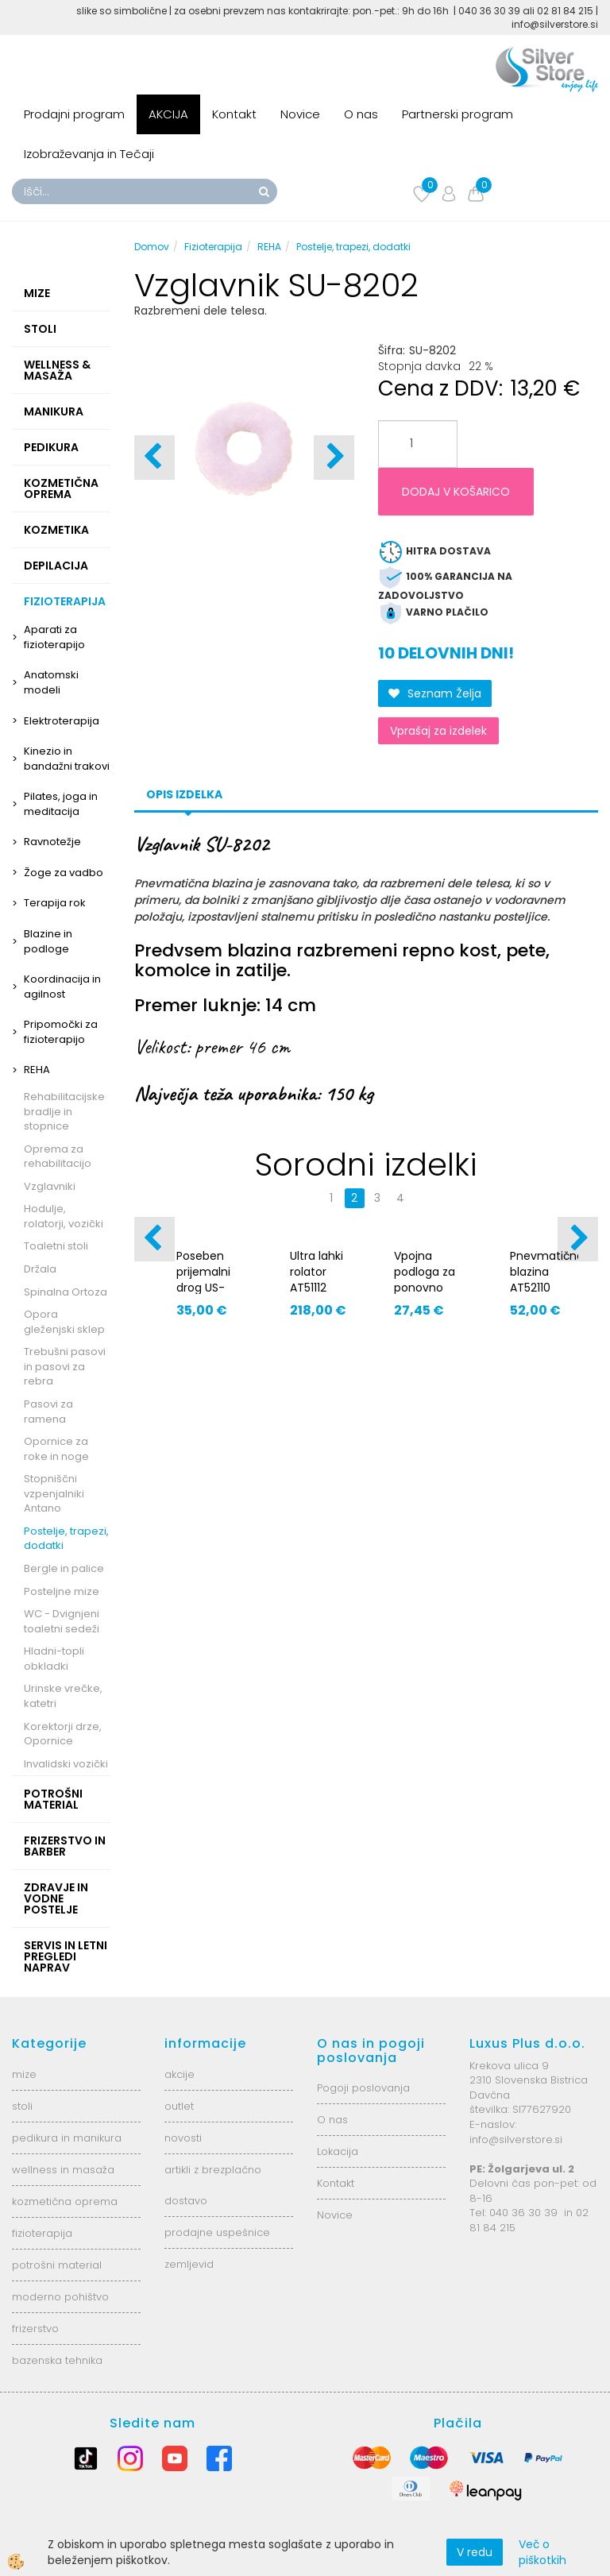 The height and width of the screenshot is (2576, 610). Describe the element at coordinates (56, 1245) in the screenshot. I see `Toaletni stoli` at that location.